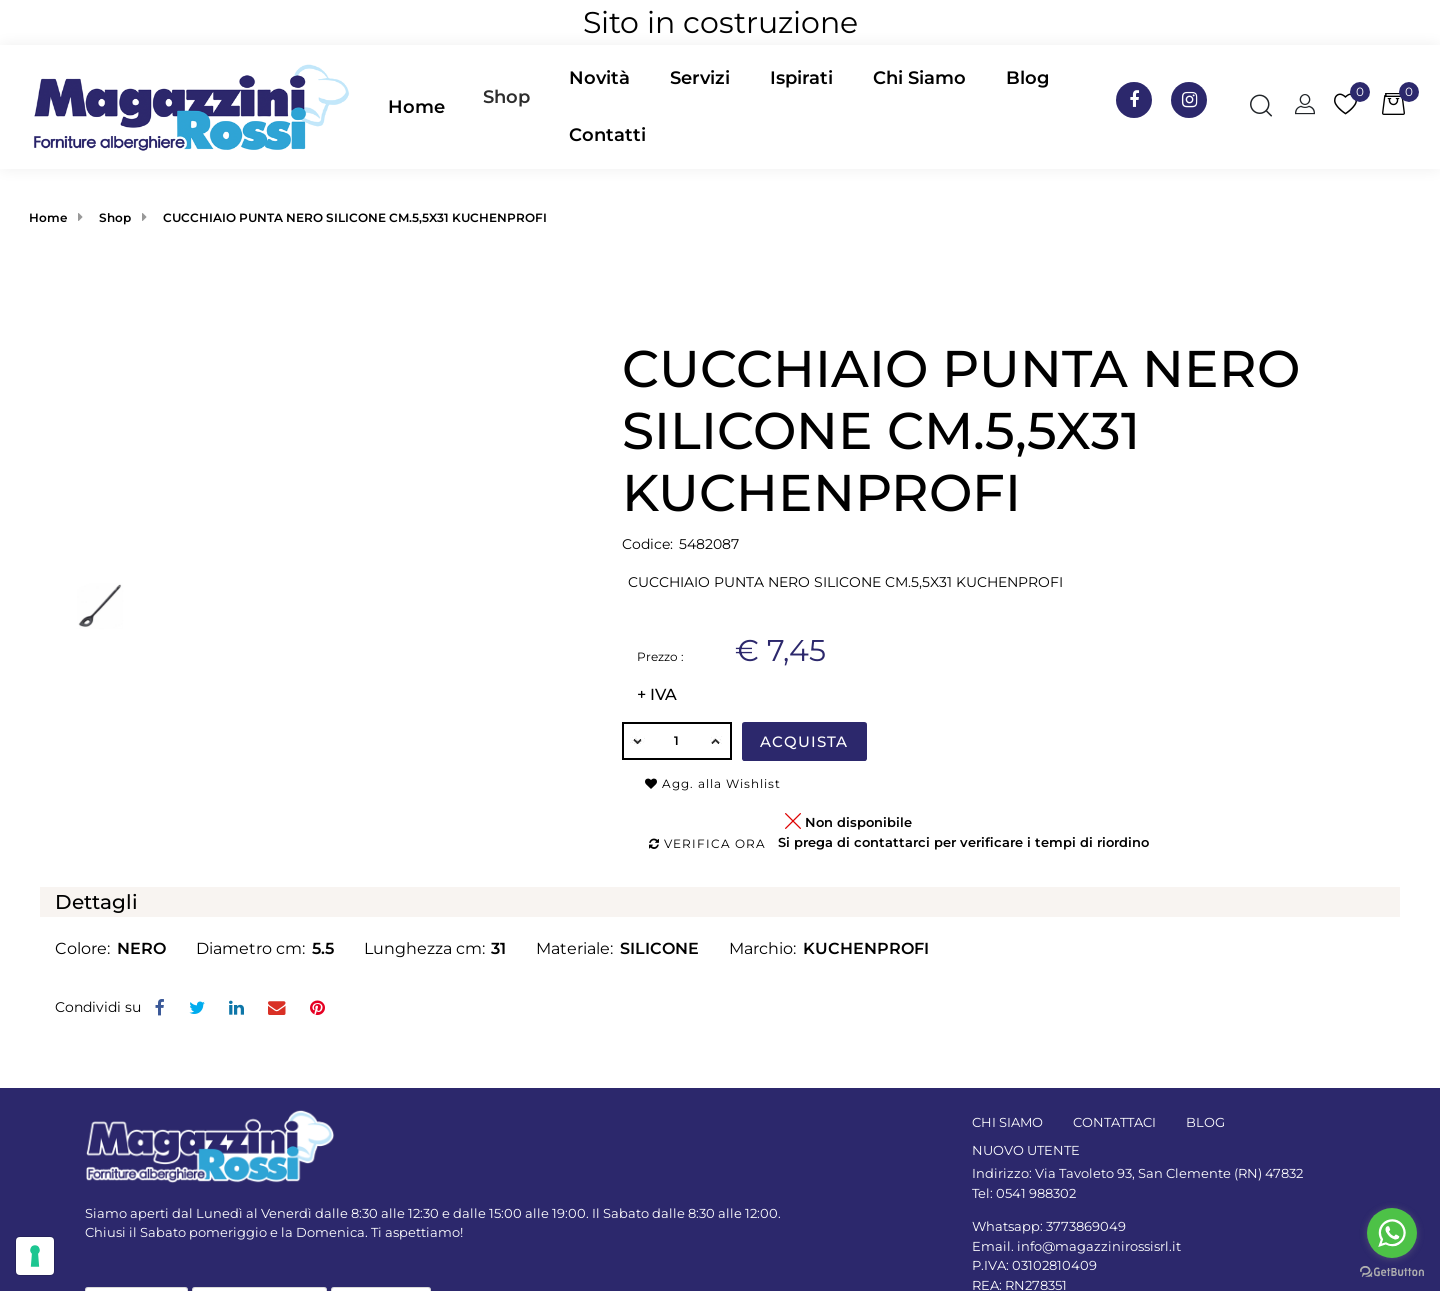  Describe the element at coordinates (250, 948) in the screenshot. I see `Diametro cm:` at that location.